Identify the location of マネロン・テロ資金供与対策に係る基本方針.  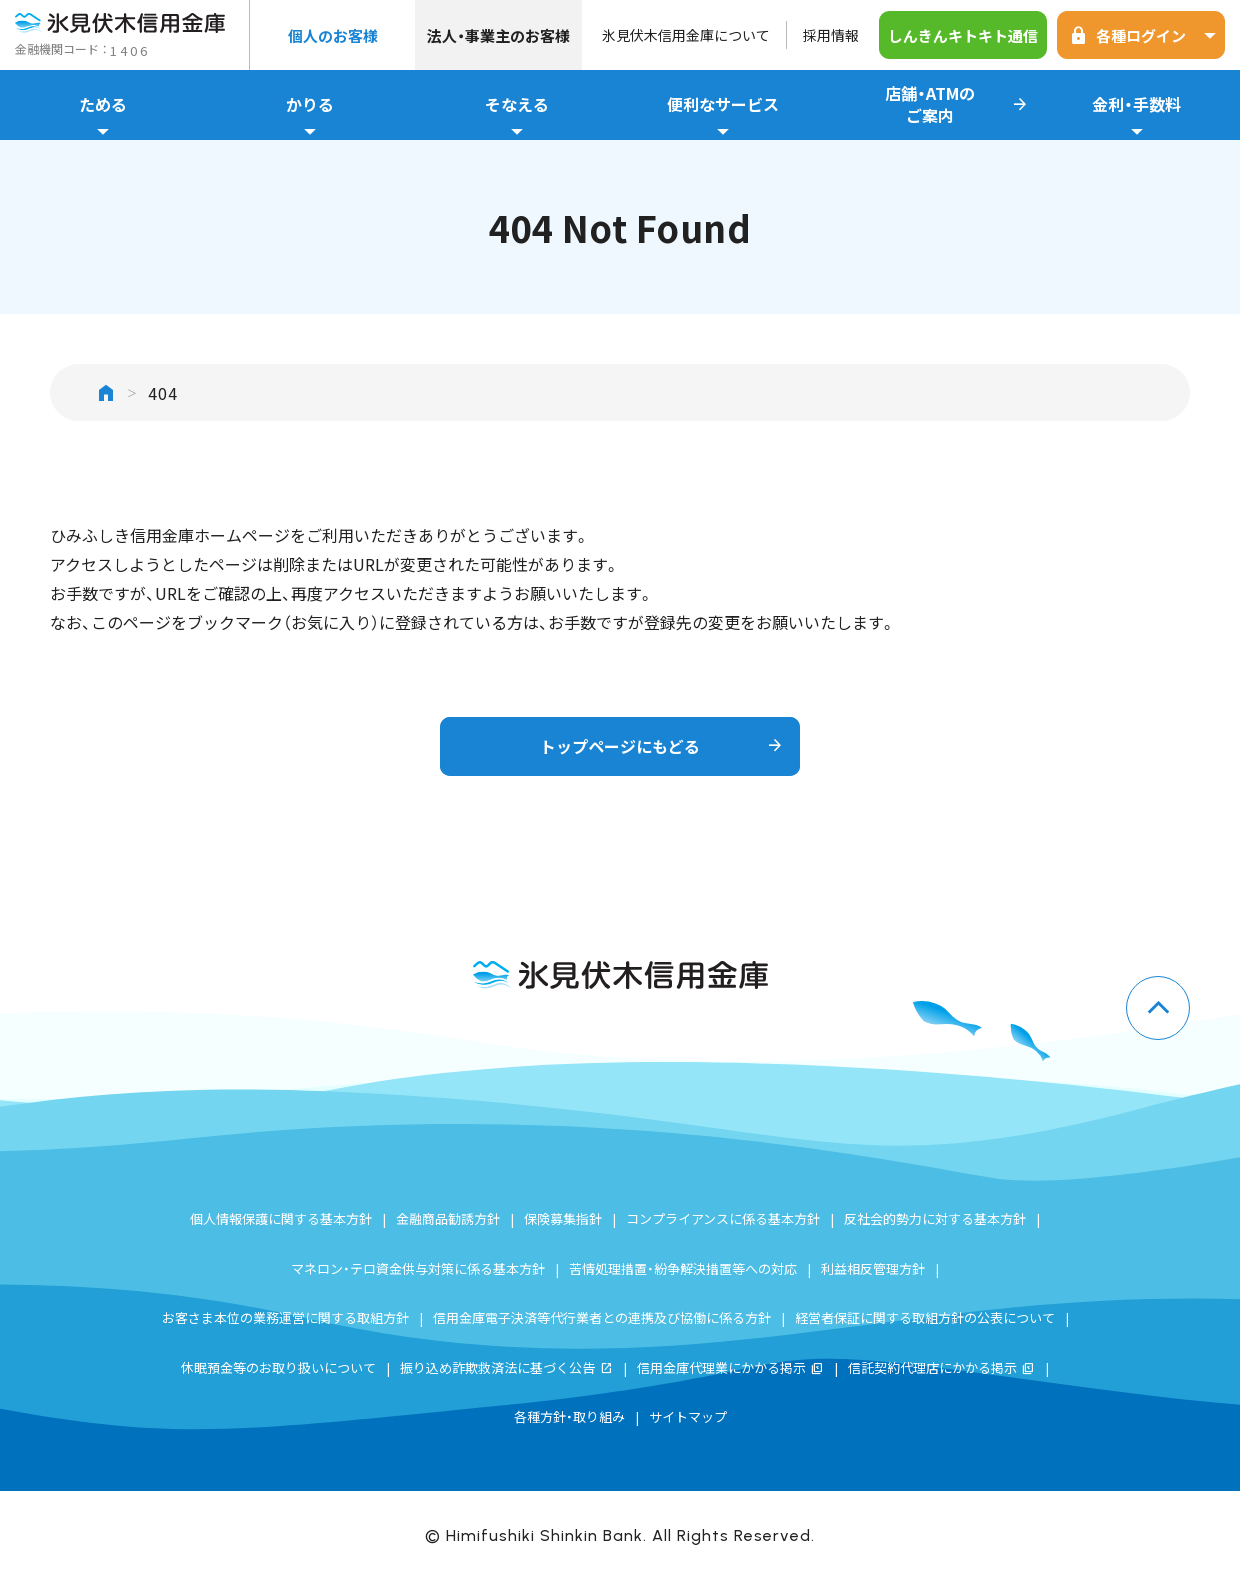
(418, 1268).